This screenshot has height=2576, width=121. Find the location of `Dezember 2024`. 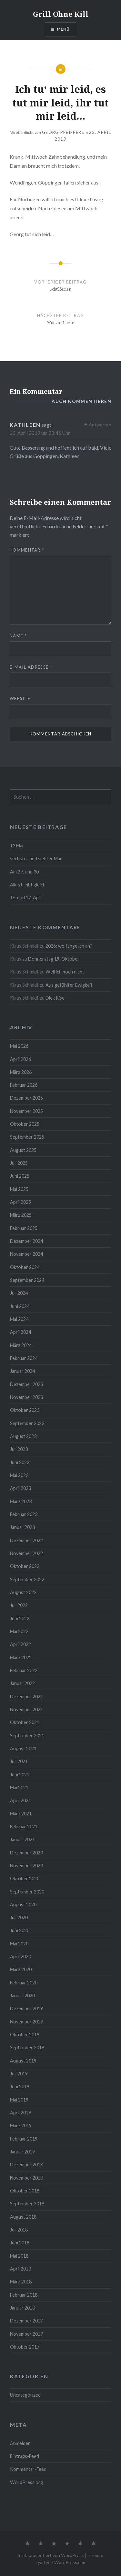

Dezember 2024 is located at coordinates (26, 1241).